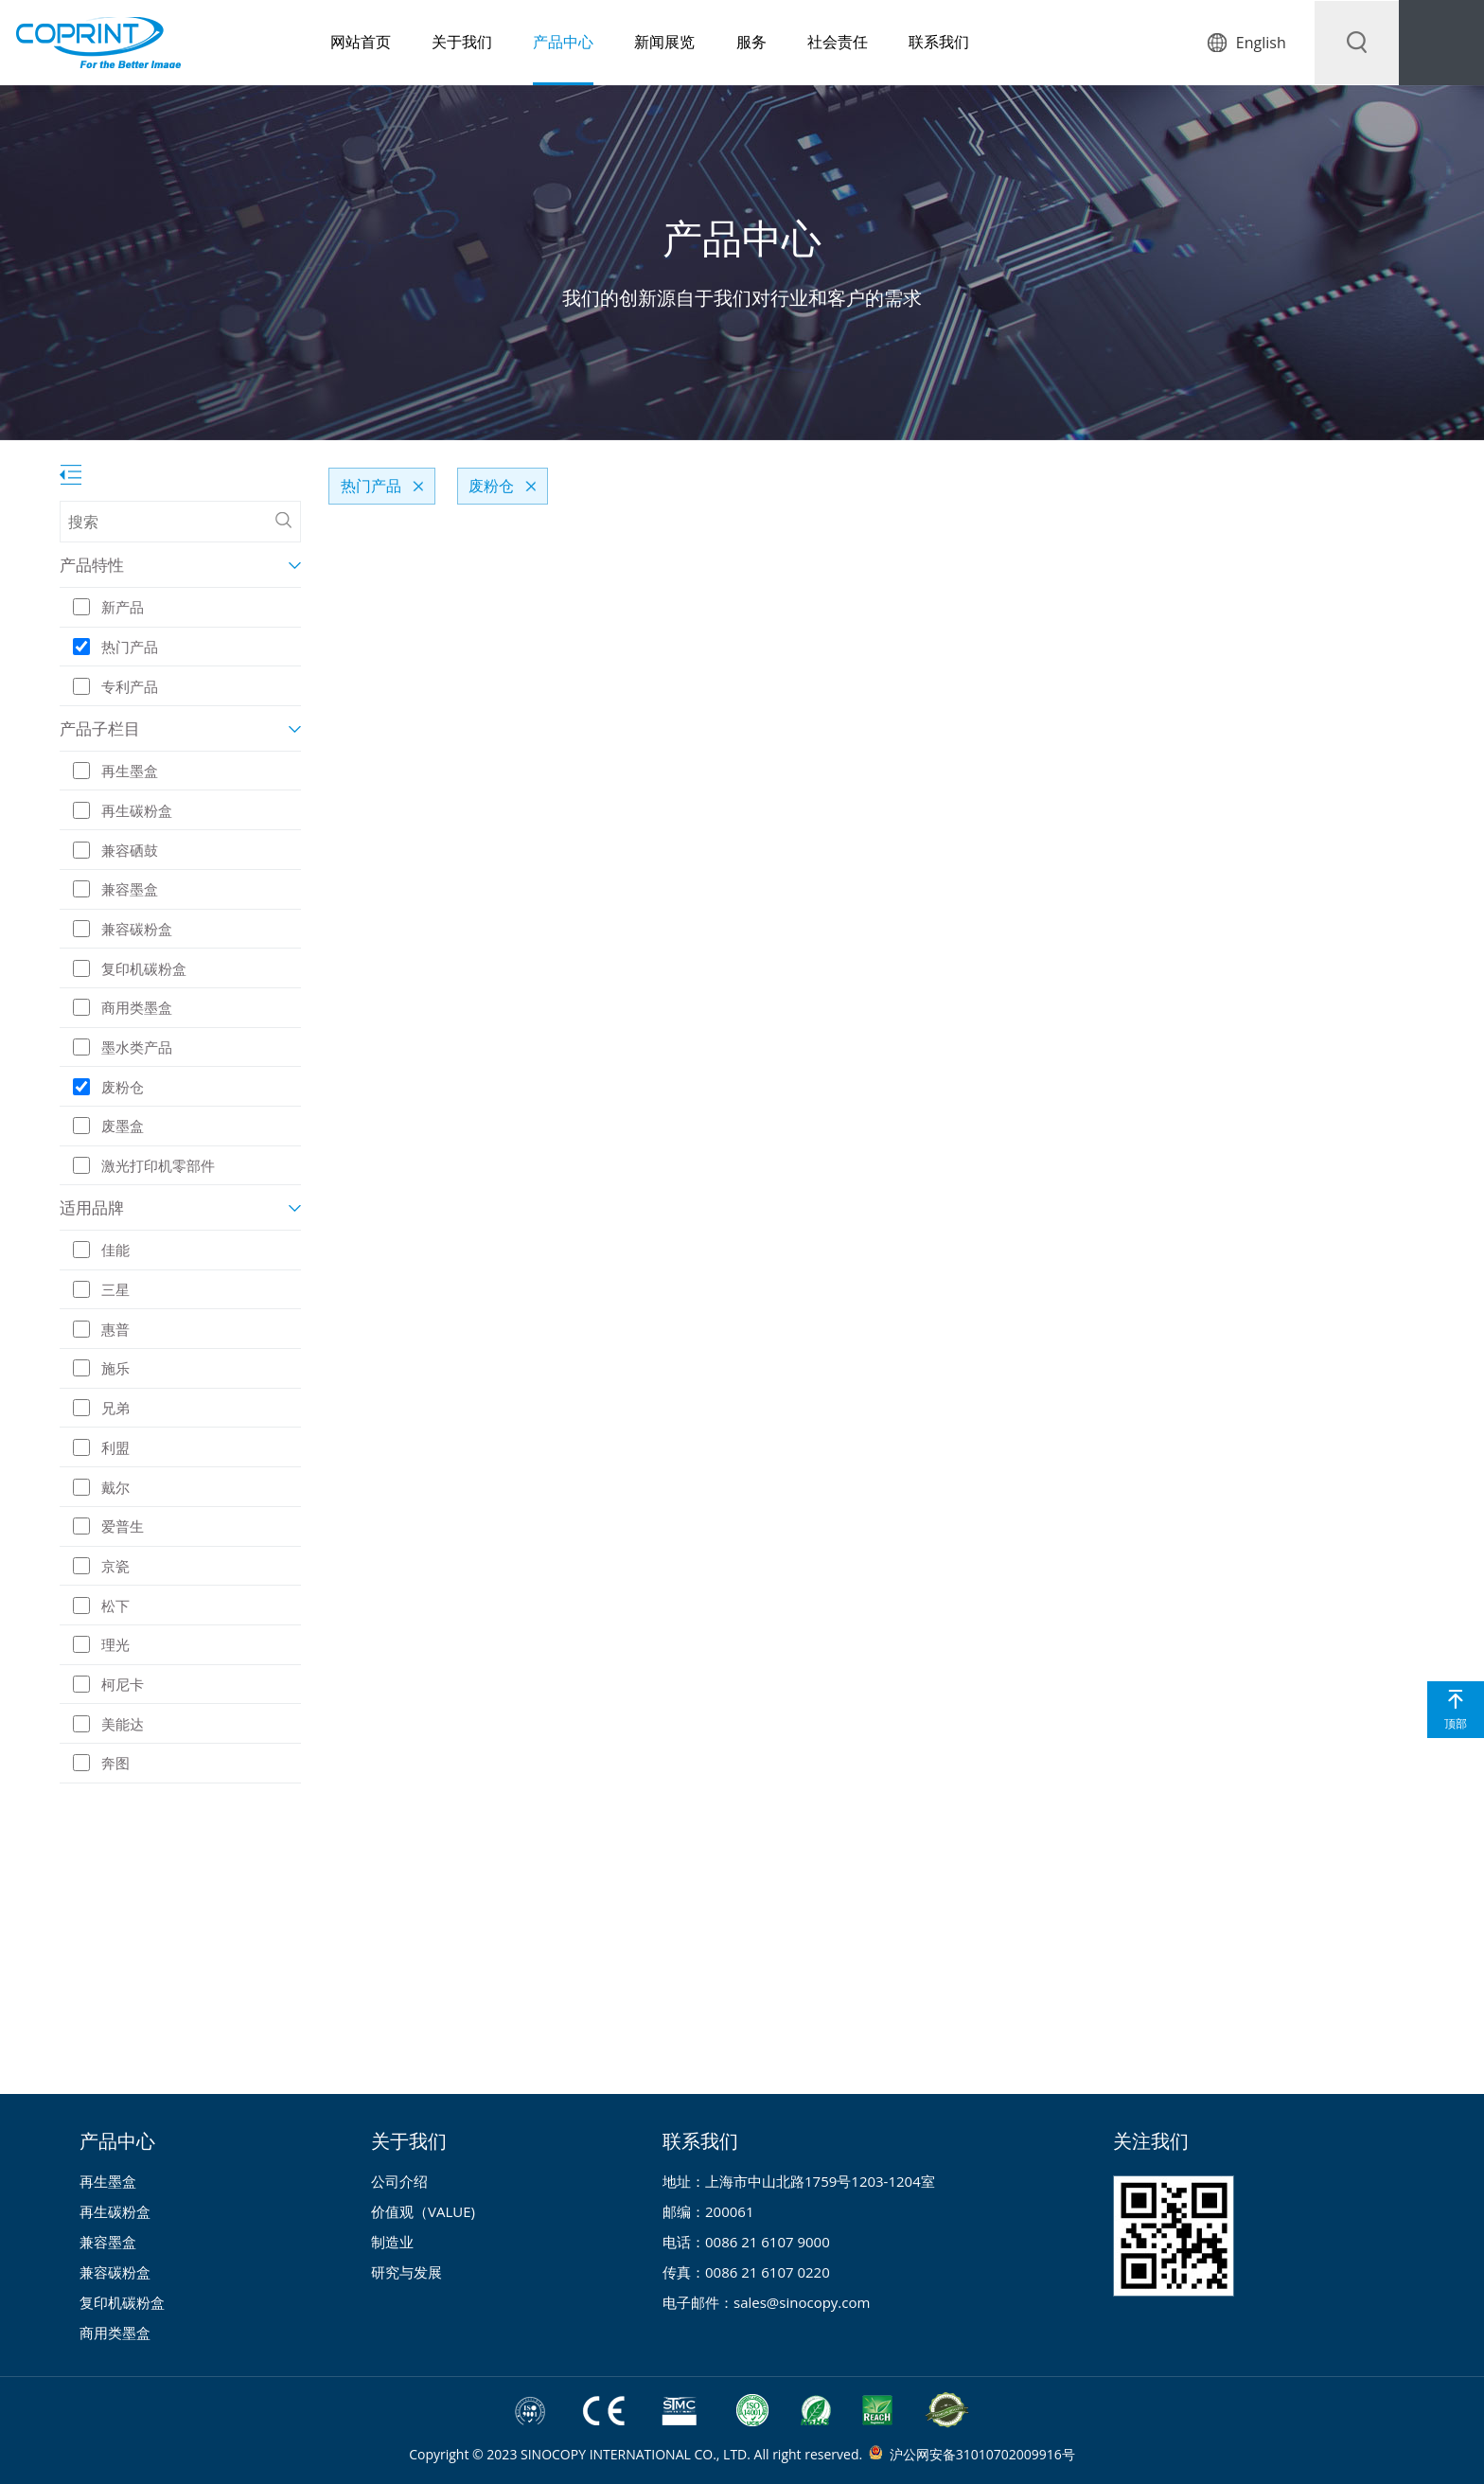  What do you see at coordinates (808, 42) in the screenshot?
I see `社会责任` at bounding box center [808, 42].